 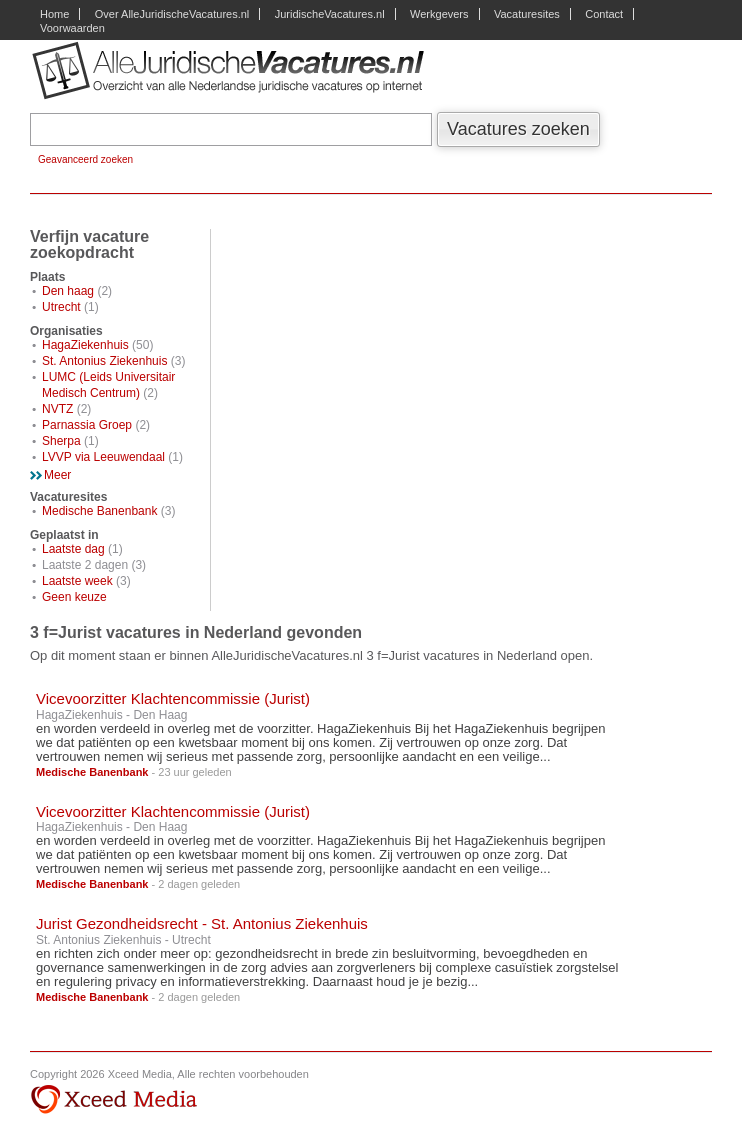 I want to click on Over AlleJuridischeVacatures.nl, so click(x=172, y=14).